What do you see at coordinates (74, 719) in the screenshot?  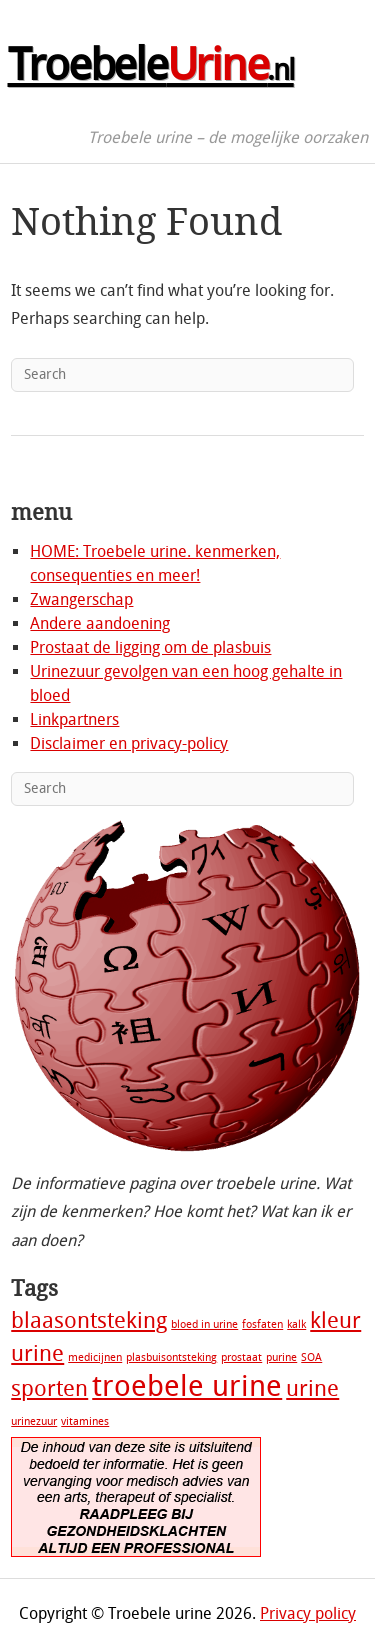 I see `Linkpartners` at bounding box center [74, 719].